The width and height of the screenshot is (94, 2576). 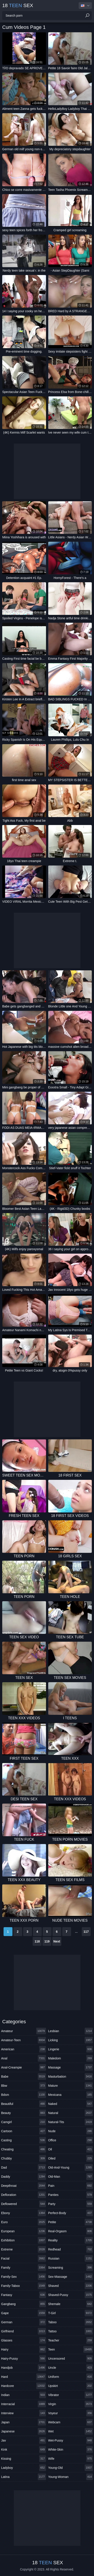 I want to click on defloration, so click(x=23, y=2194).